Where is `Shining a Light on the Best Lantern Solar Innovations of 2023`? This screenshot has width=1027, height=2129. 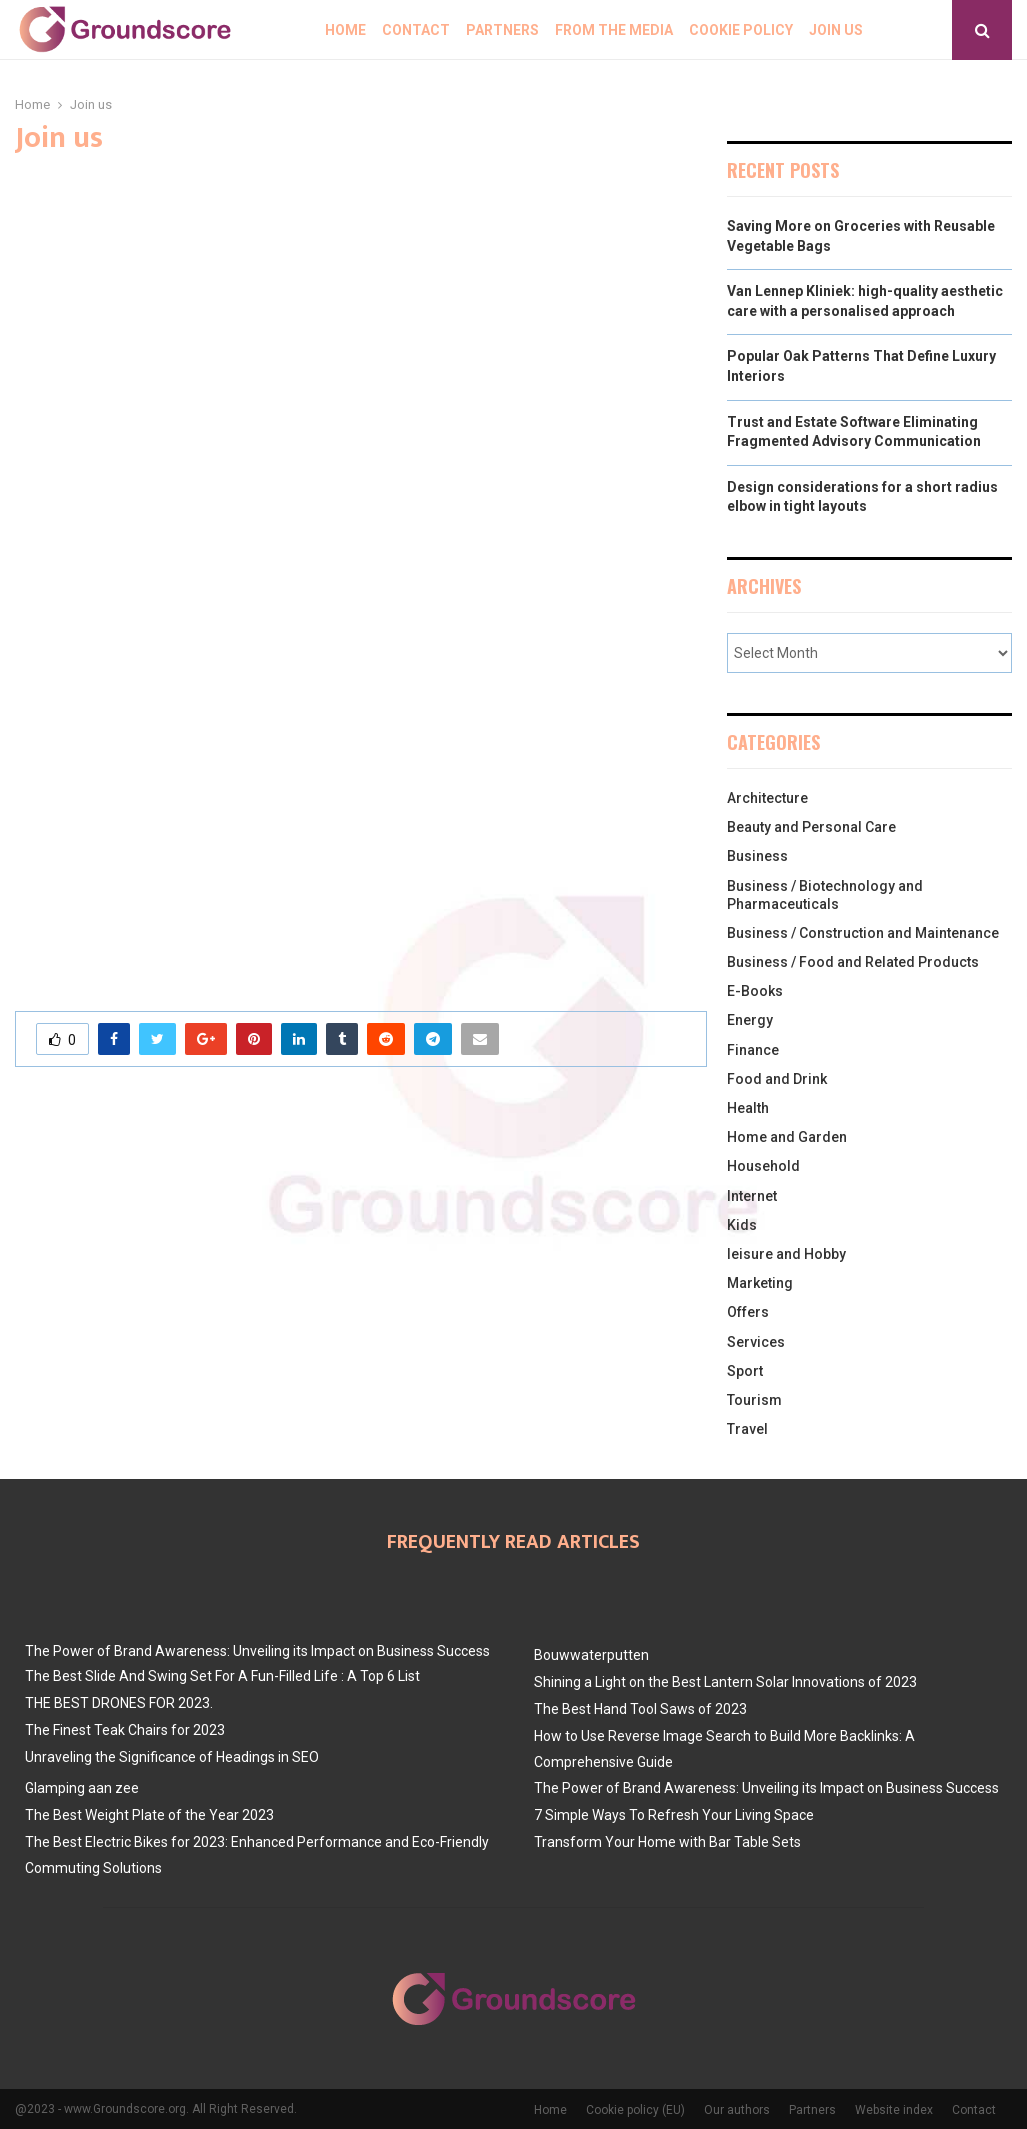 Shining a Light on the Best Lantern Solar Innovations of 2023 is located at coordinates (725, 1682).